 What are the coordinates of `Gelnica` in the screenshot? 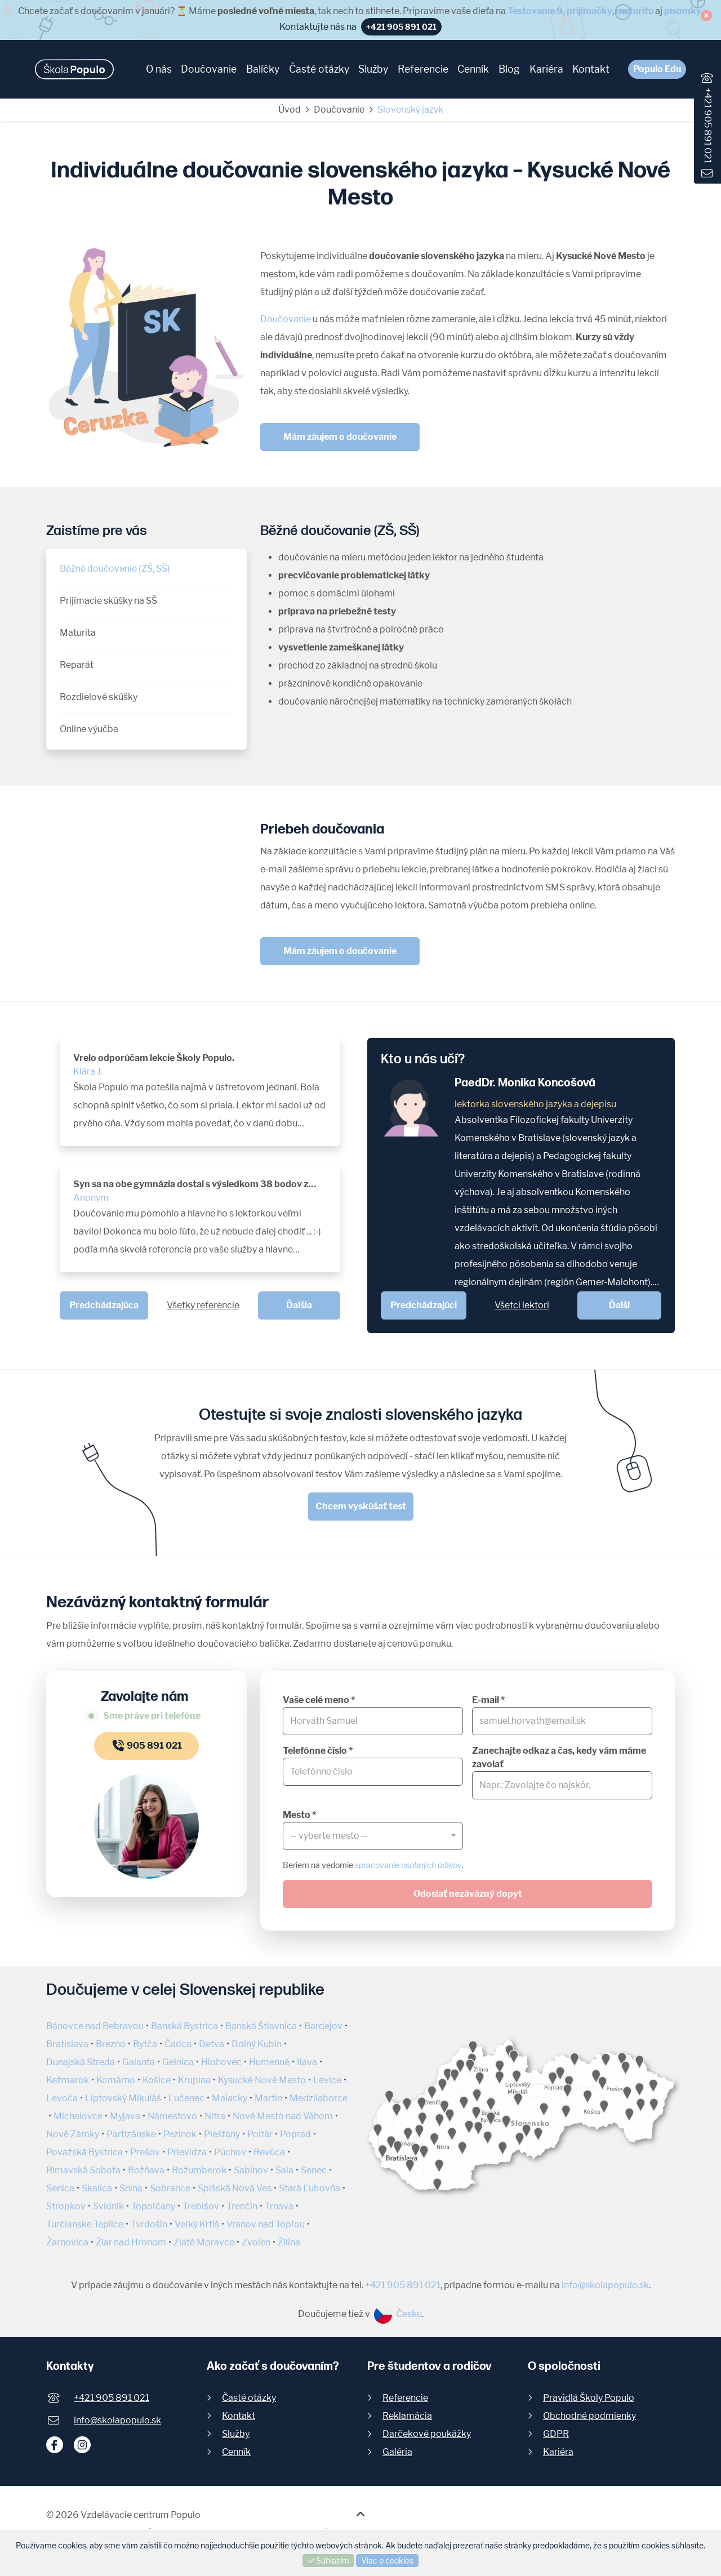 It's located at (178, 2062).